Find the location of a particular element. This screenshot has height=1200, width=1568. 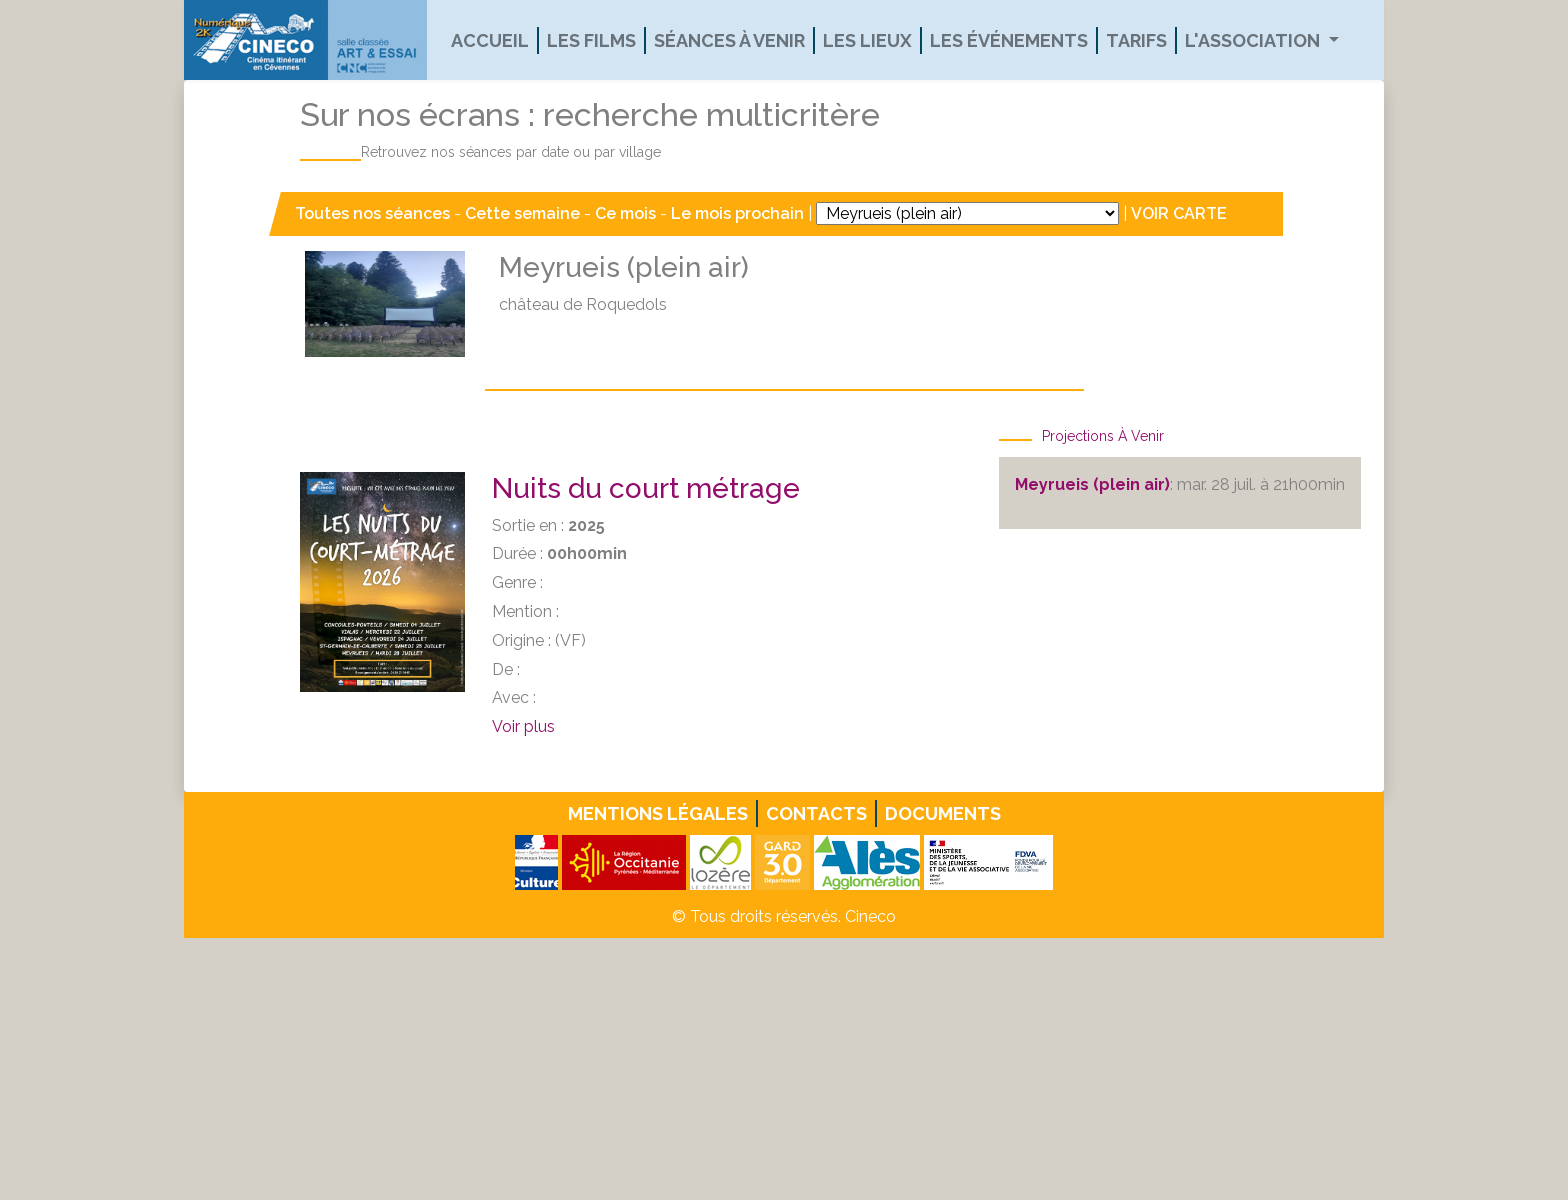

Mentions légales is located at coordinates (658, 813).